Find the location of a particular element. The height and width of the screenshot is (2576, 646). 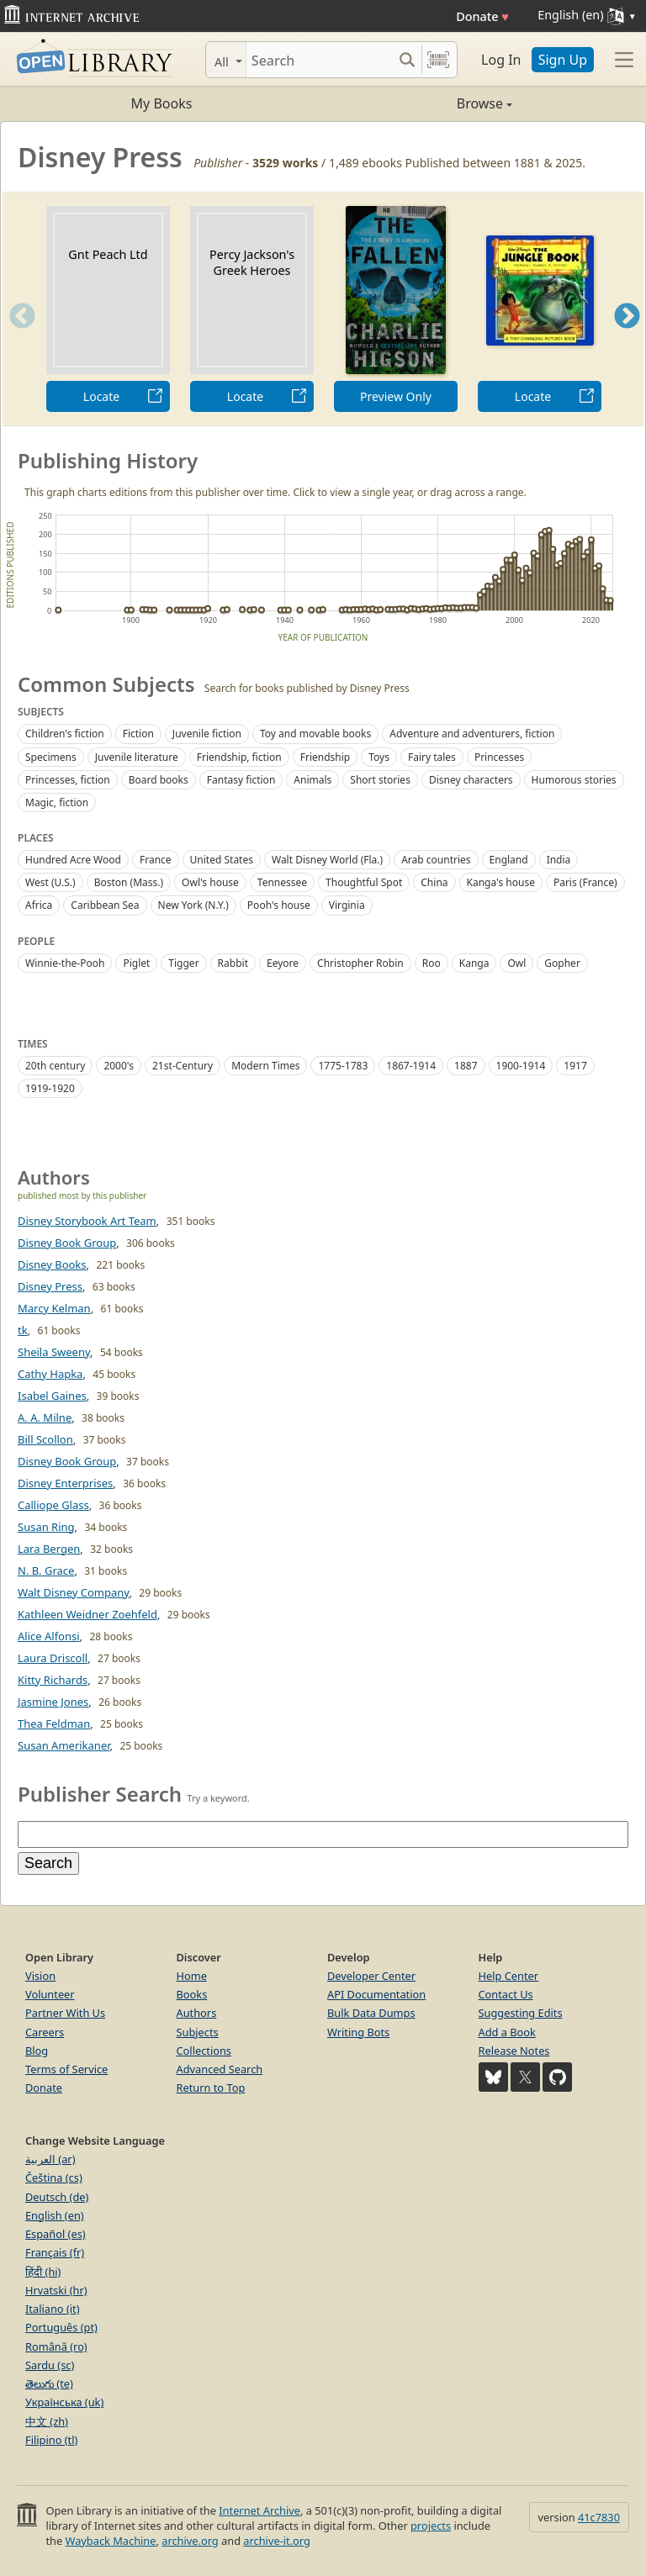

Help Center is located at coordinates (509, 1975).